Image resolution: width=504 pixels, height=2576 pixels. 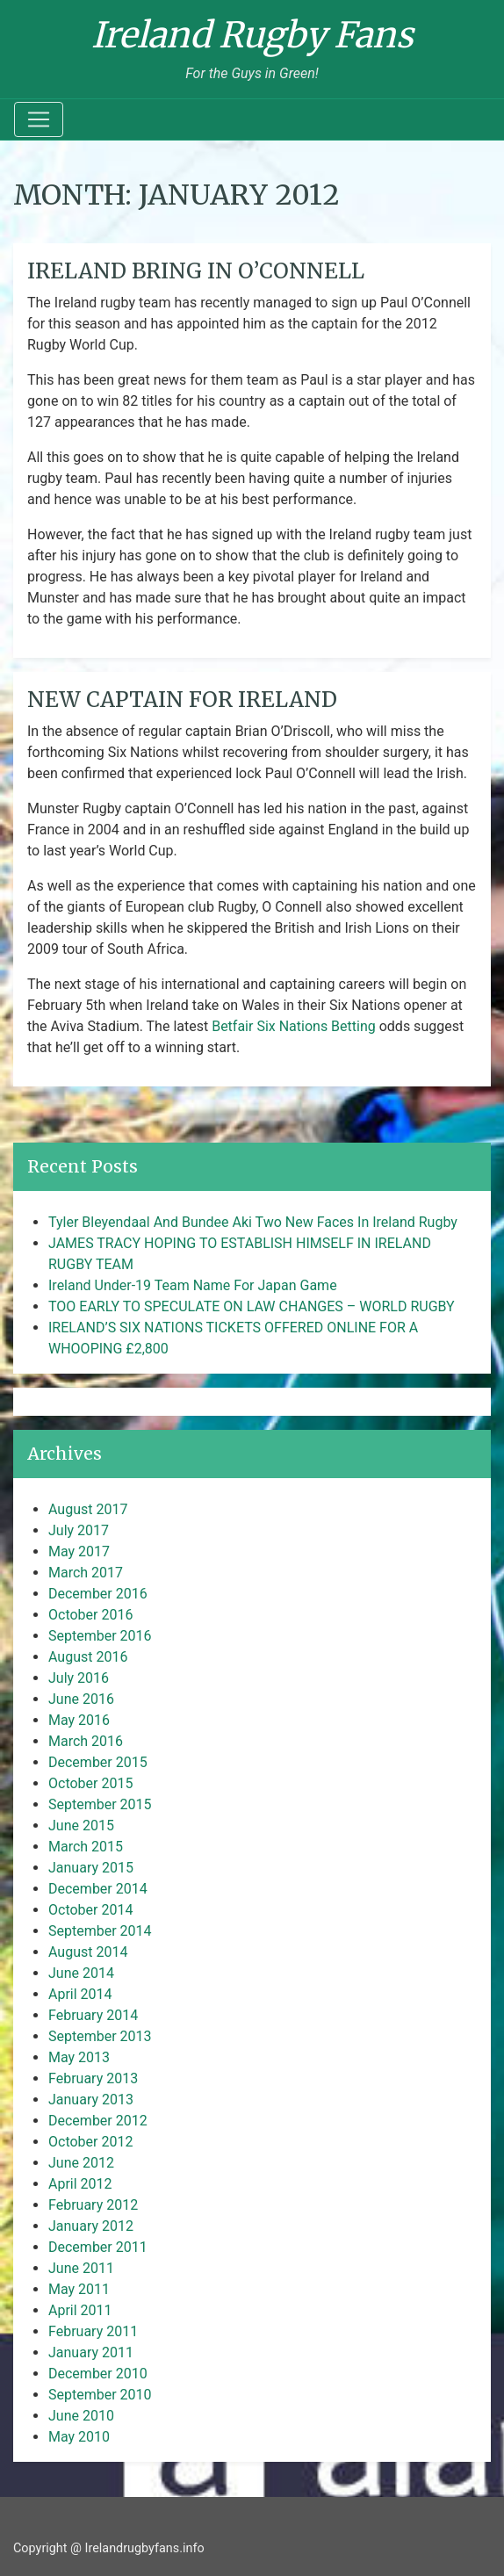 What do you see at coordinates (90, 2352) in the screenshot?
I see `January 2011` at bounding box center [90, 2352].